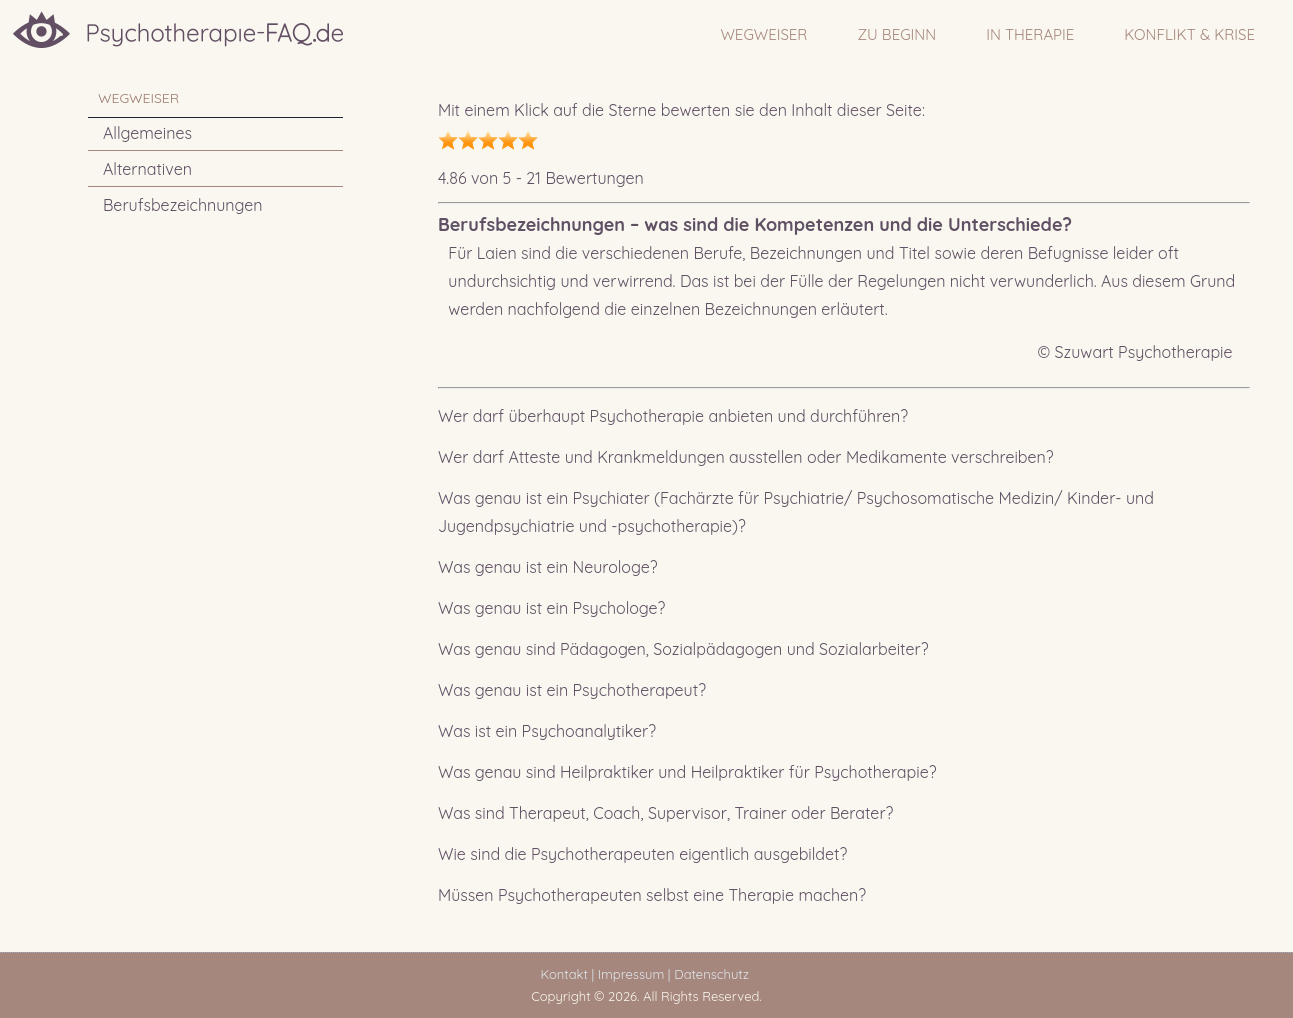  Describe the element at coordinates (687, 772) in the screenshot. I see `Was genau sind Heilpraktiker und Heilpraktiker für Psychotherapie?` at that location.